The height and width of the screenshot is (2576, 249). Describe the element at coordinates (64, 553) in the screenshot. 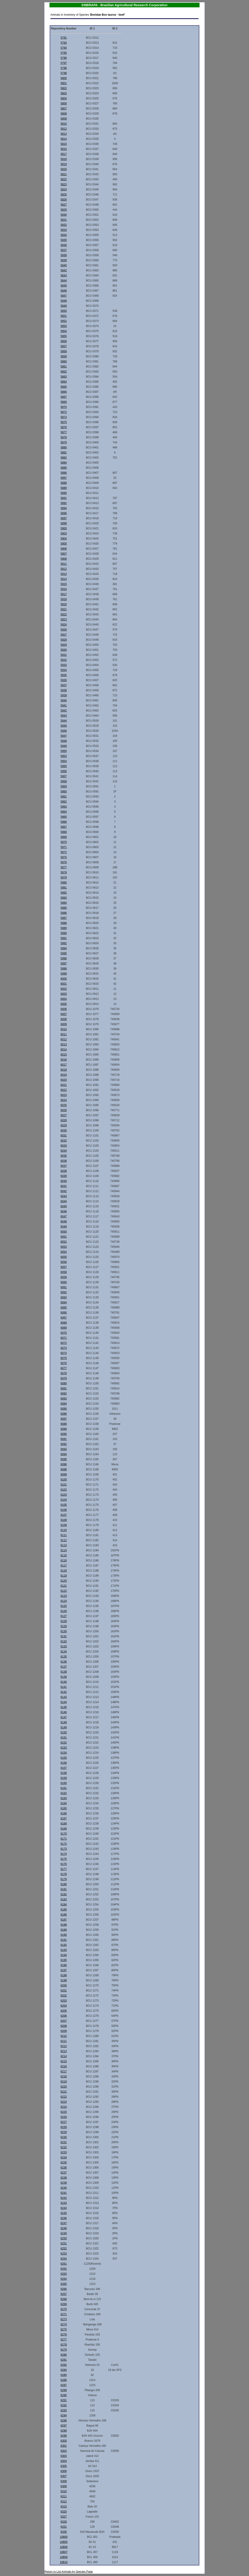

I see `5907` at that location.